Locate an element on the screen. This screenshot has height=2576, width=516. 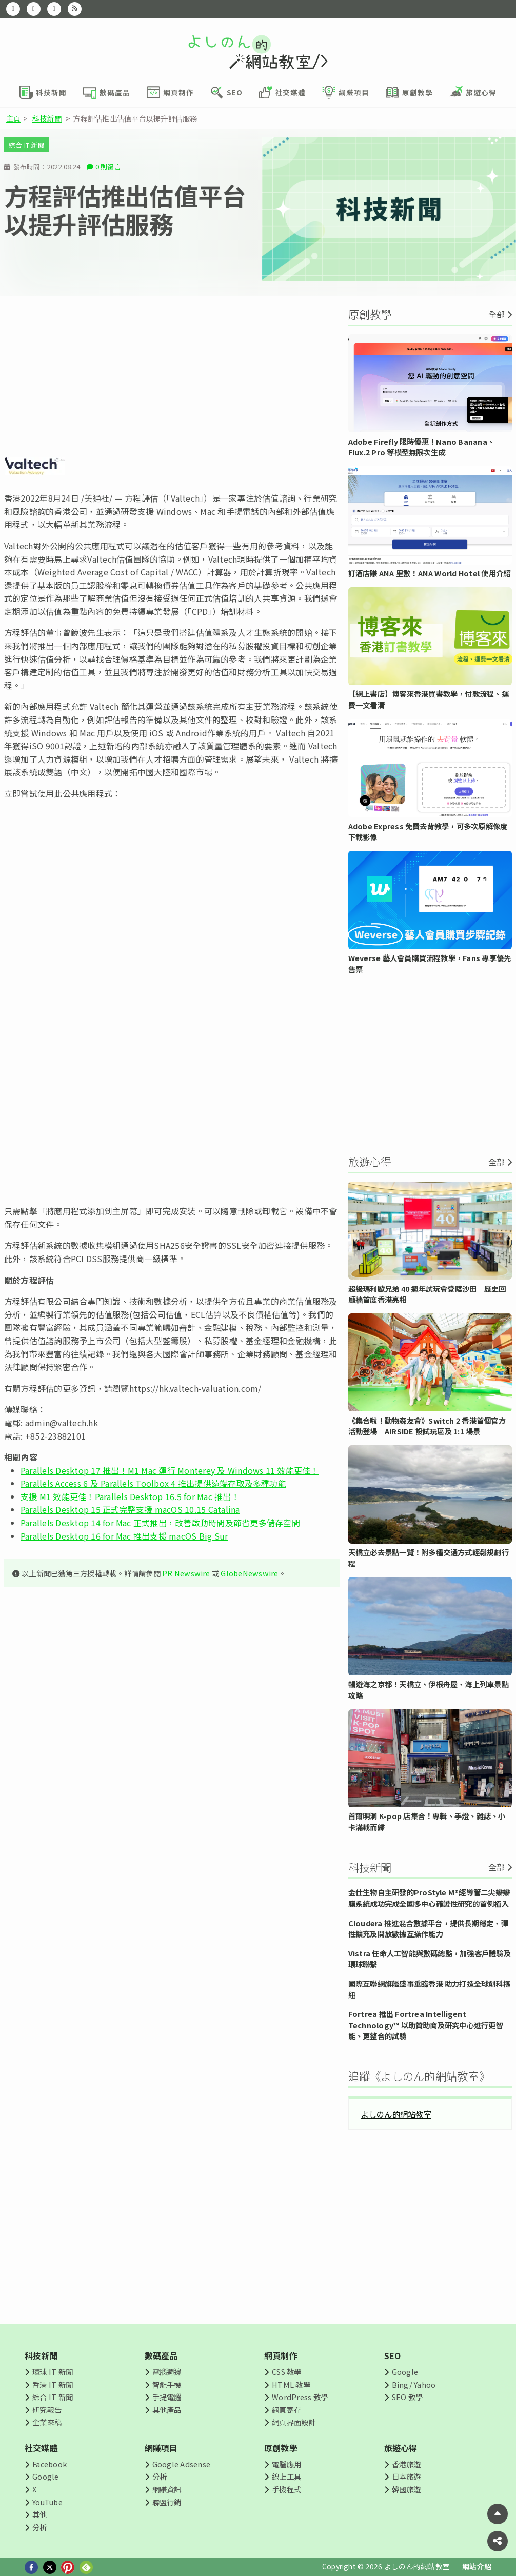
聯盟行銷 is located at coordinates (167, 2502).